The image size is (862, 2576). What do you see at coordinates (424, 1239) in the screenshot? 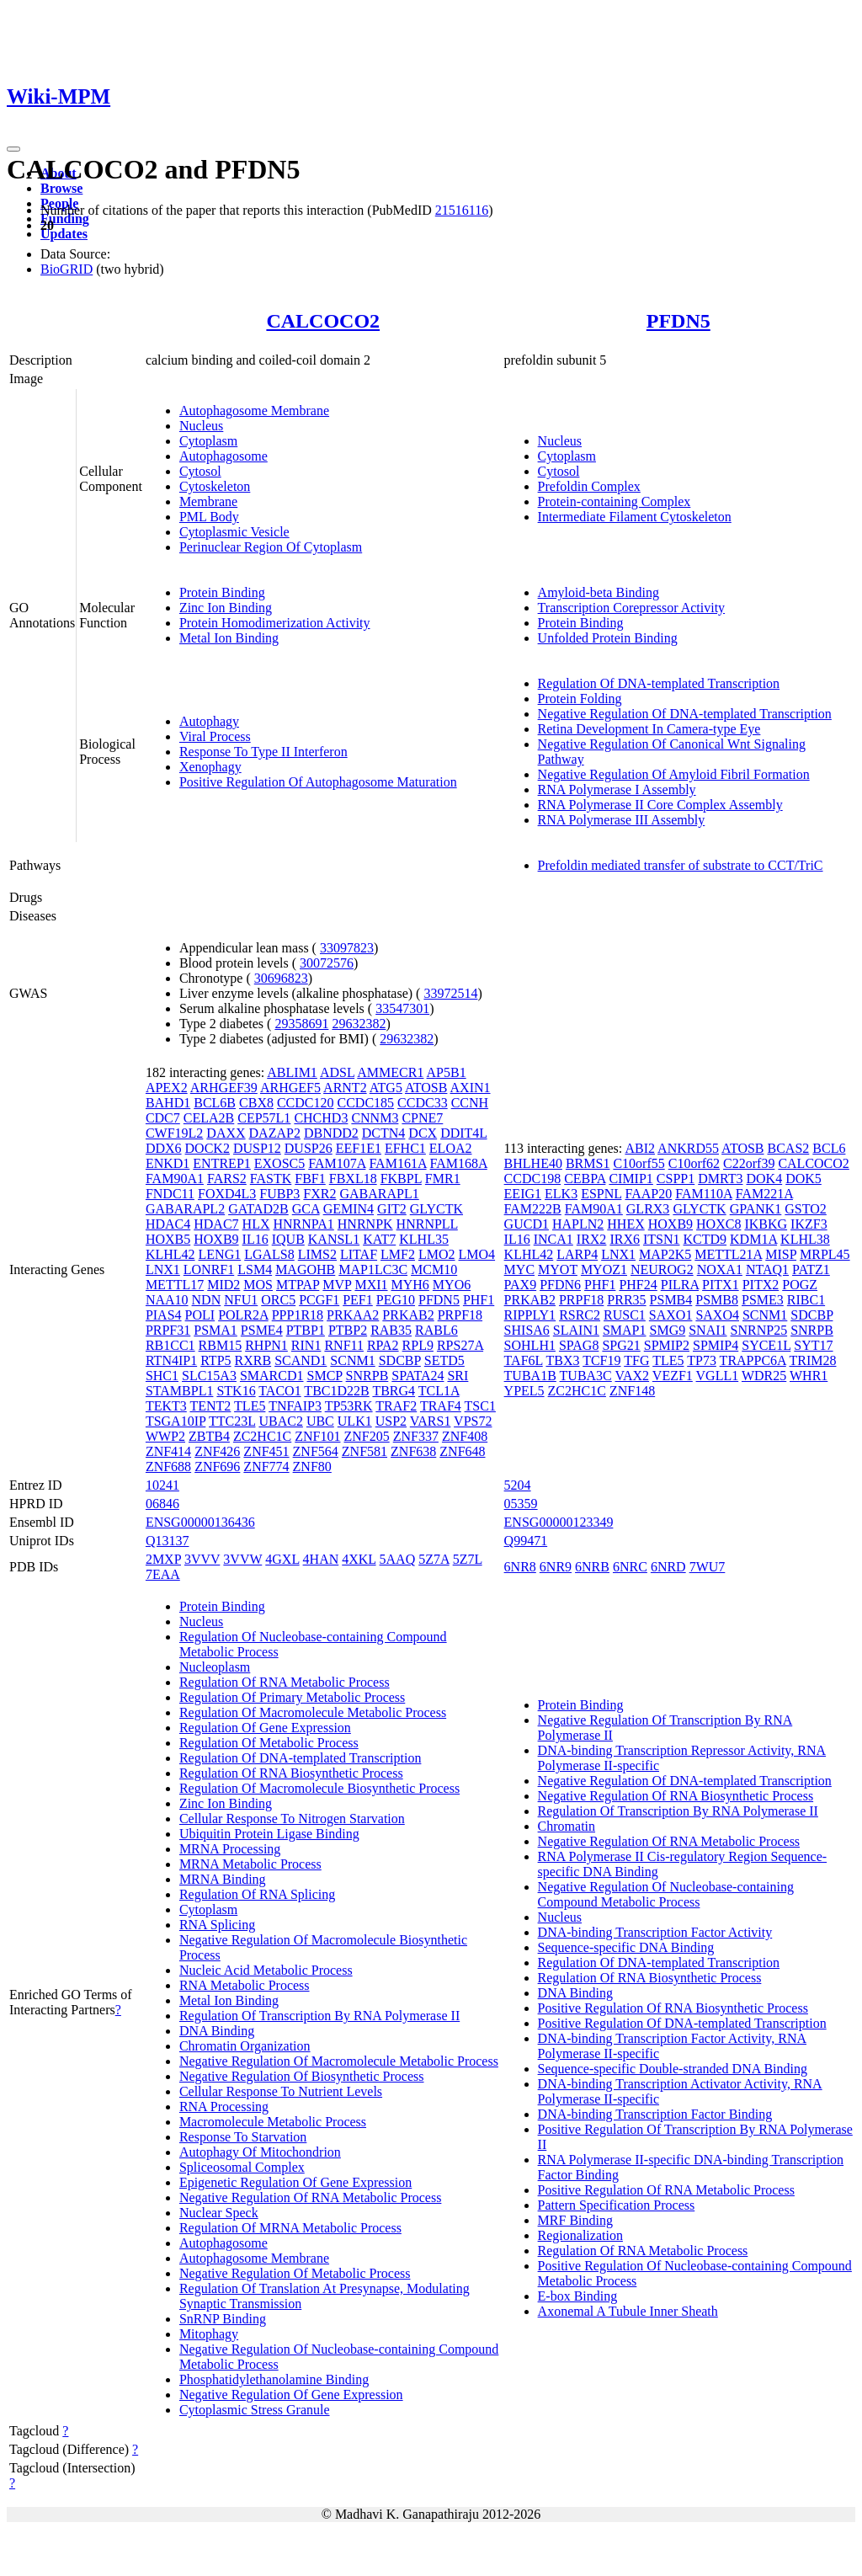
I see `KLHL35` at bounding box center [424, 1239].